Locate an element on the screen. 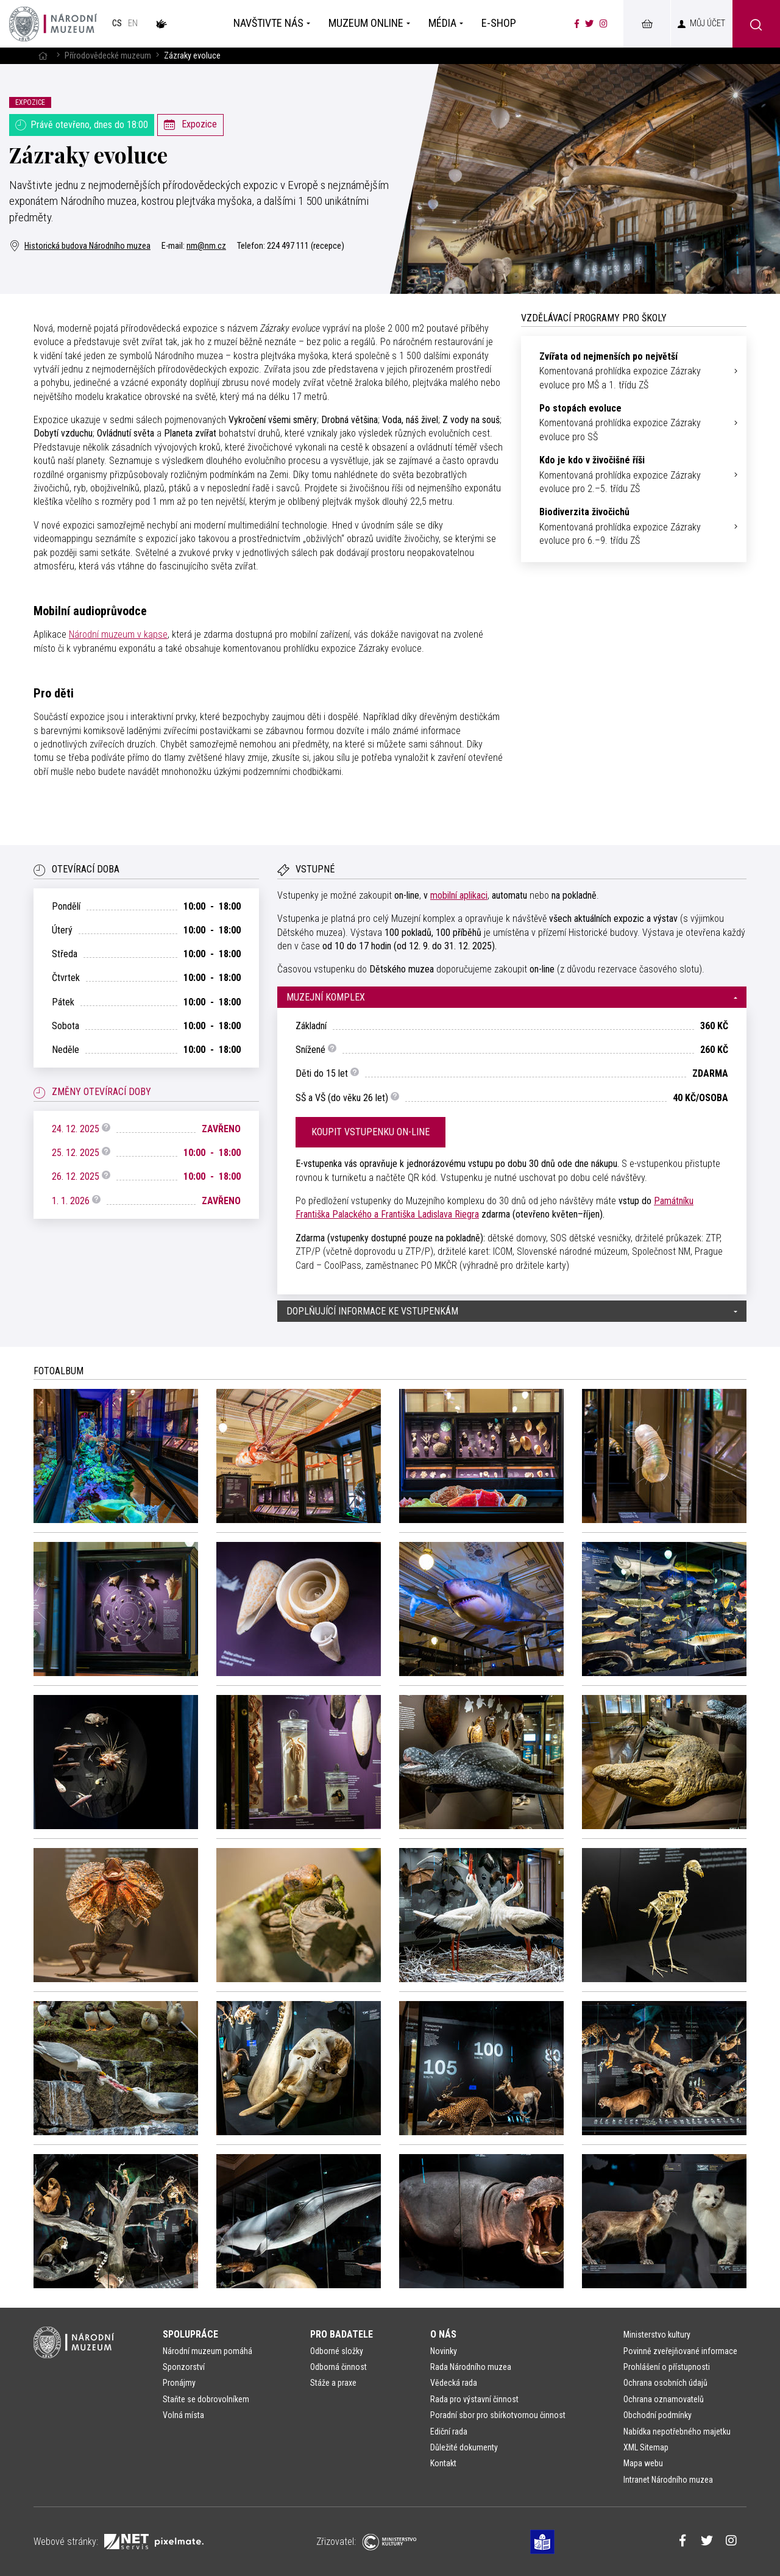 Image resolution: width=780 pixels, height=2576 pixels. Vědecká rada is located at coordinates (453, 2383).